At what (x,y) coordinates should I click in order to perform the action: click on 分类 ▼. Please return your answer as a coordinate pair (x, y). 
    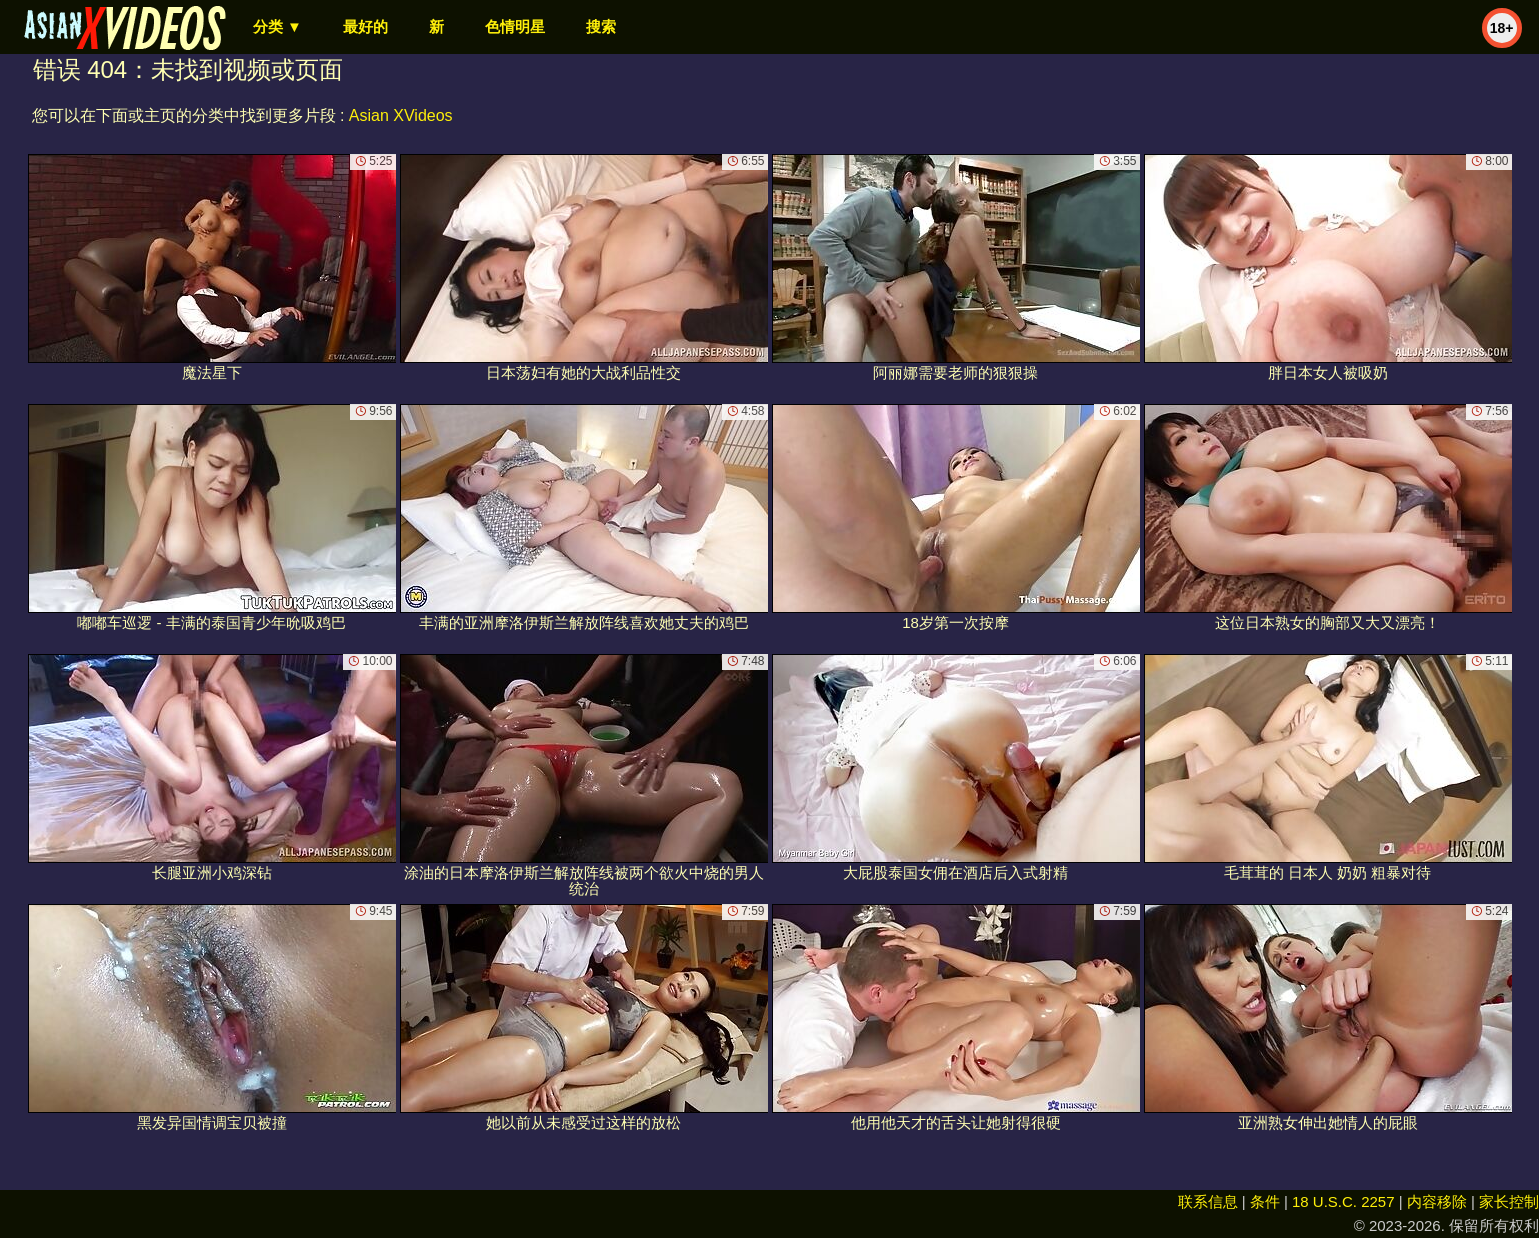
    Looking at the image, I should click on (277, 26).